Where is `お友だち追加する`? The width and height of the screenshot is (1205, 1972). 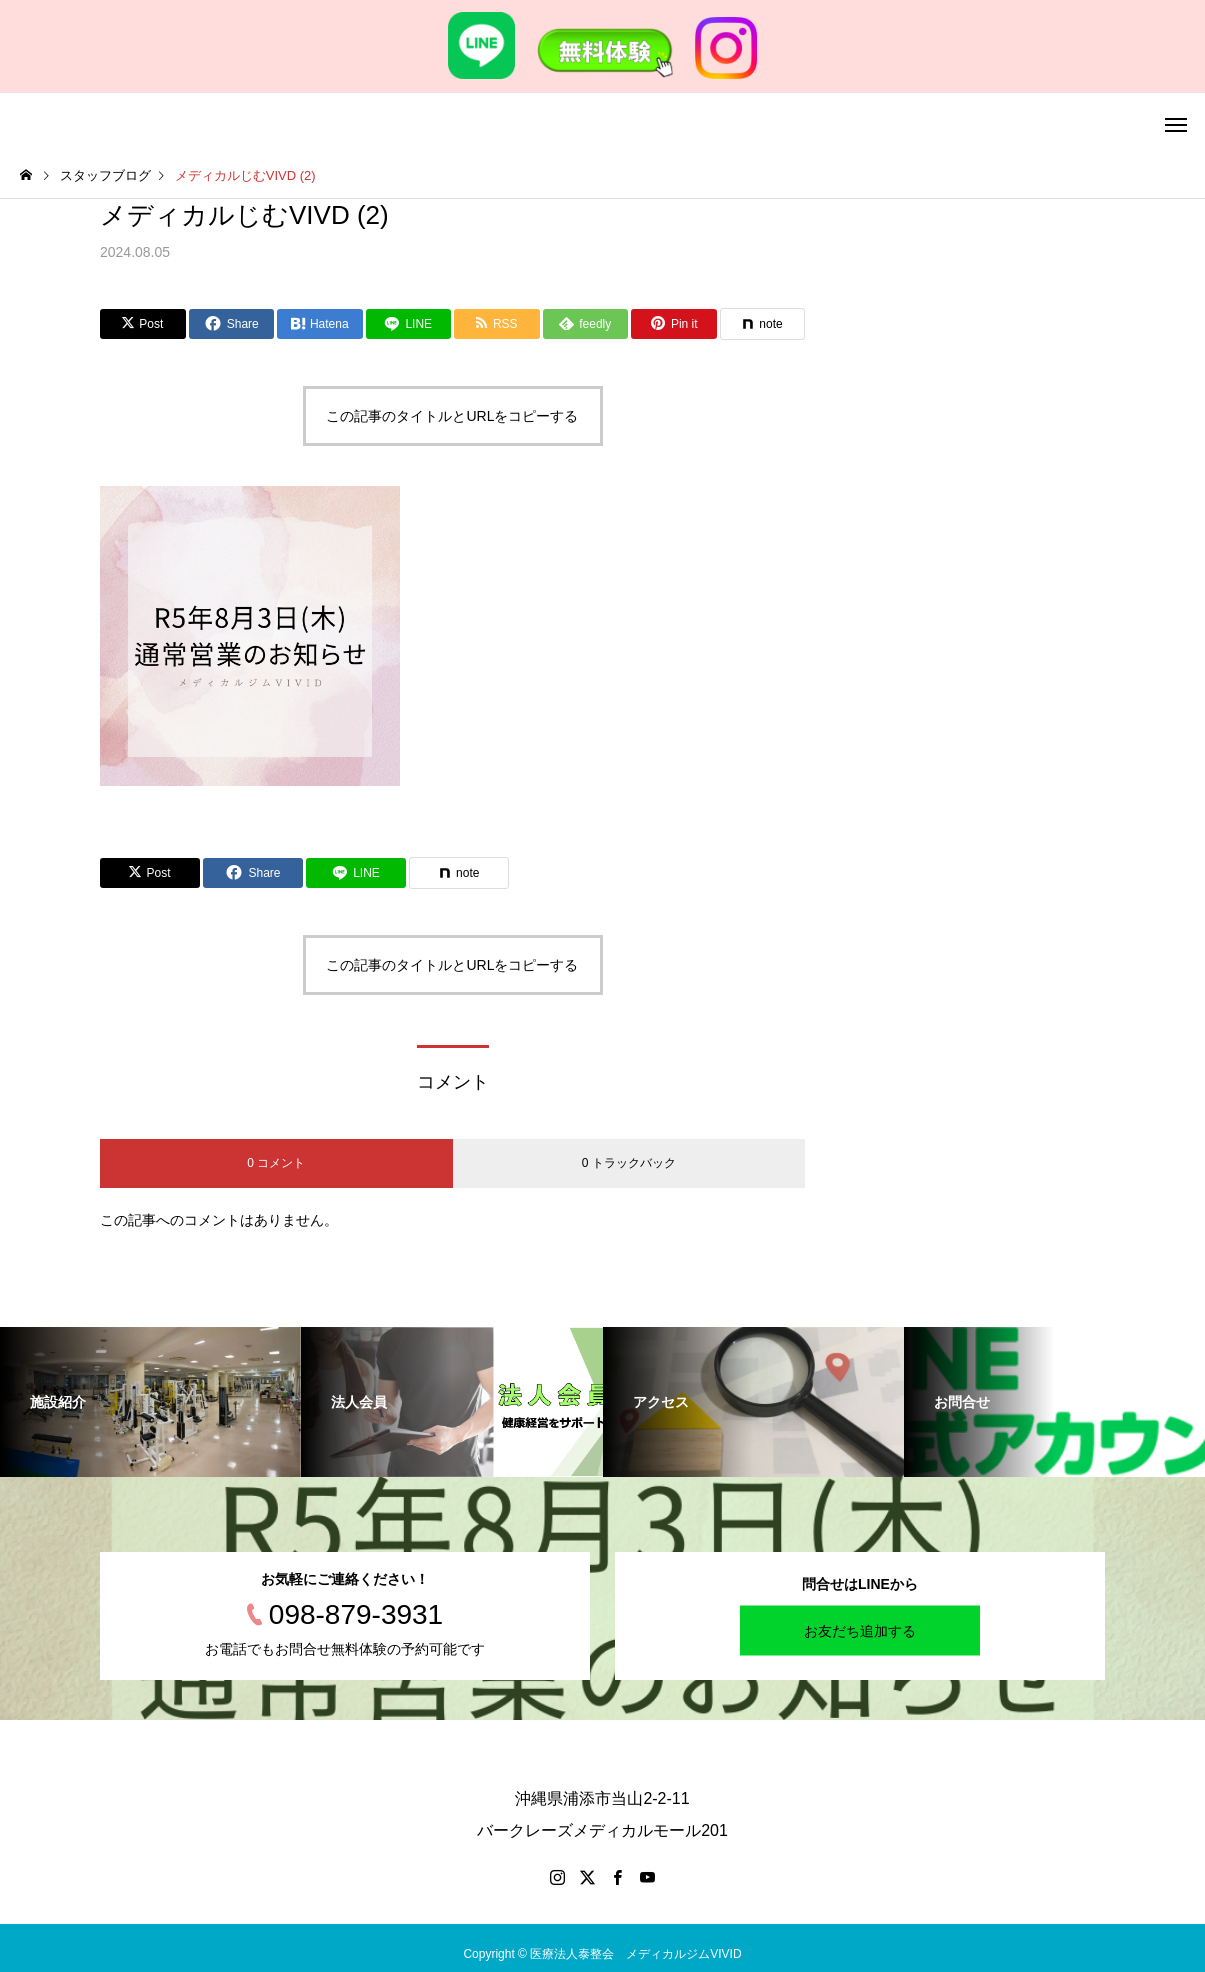
お友だち追加する is located at coordinates (860, 1631).